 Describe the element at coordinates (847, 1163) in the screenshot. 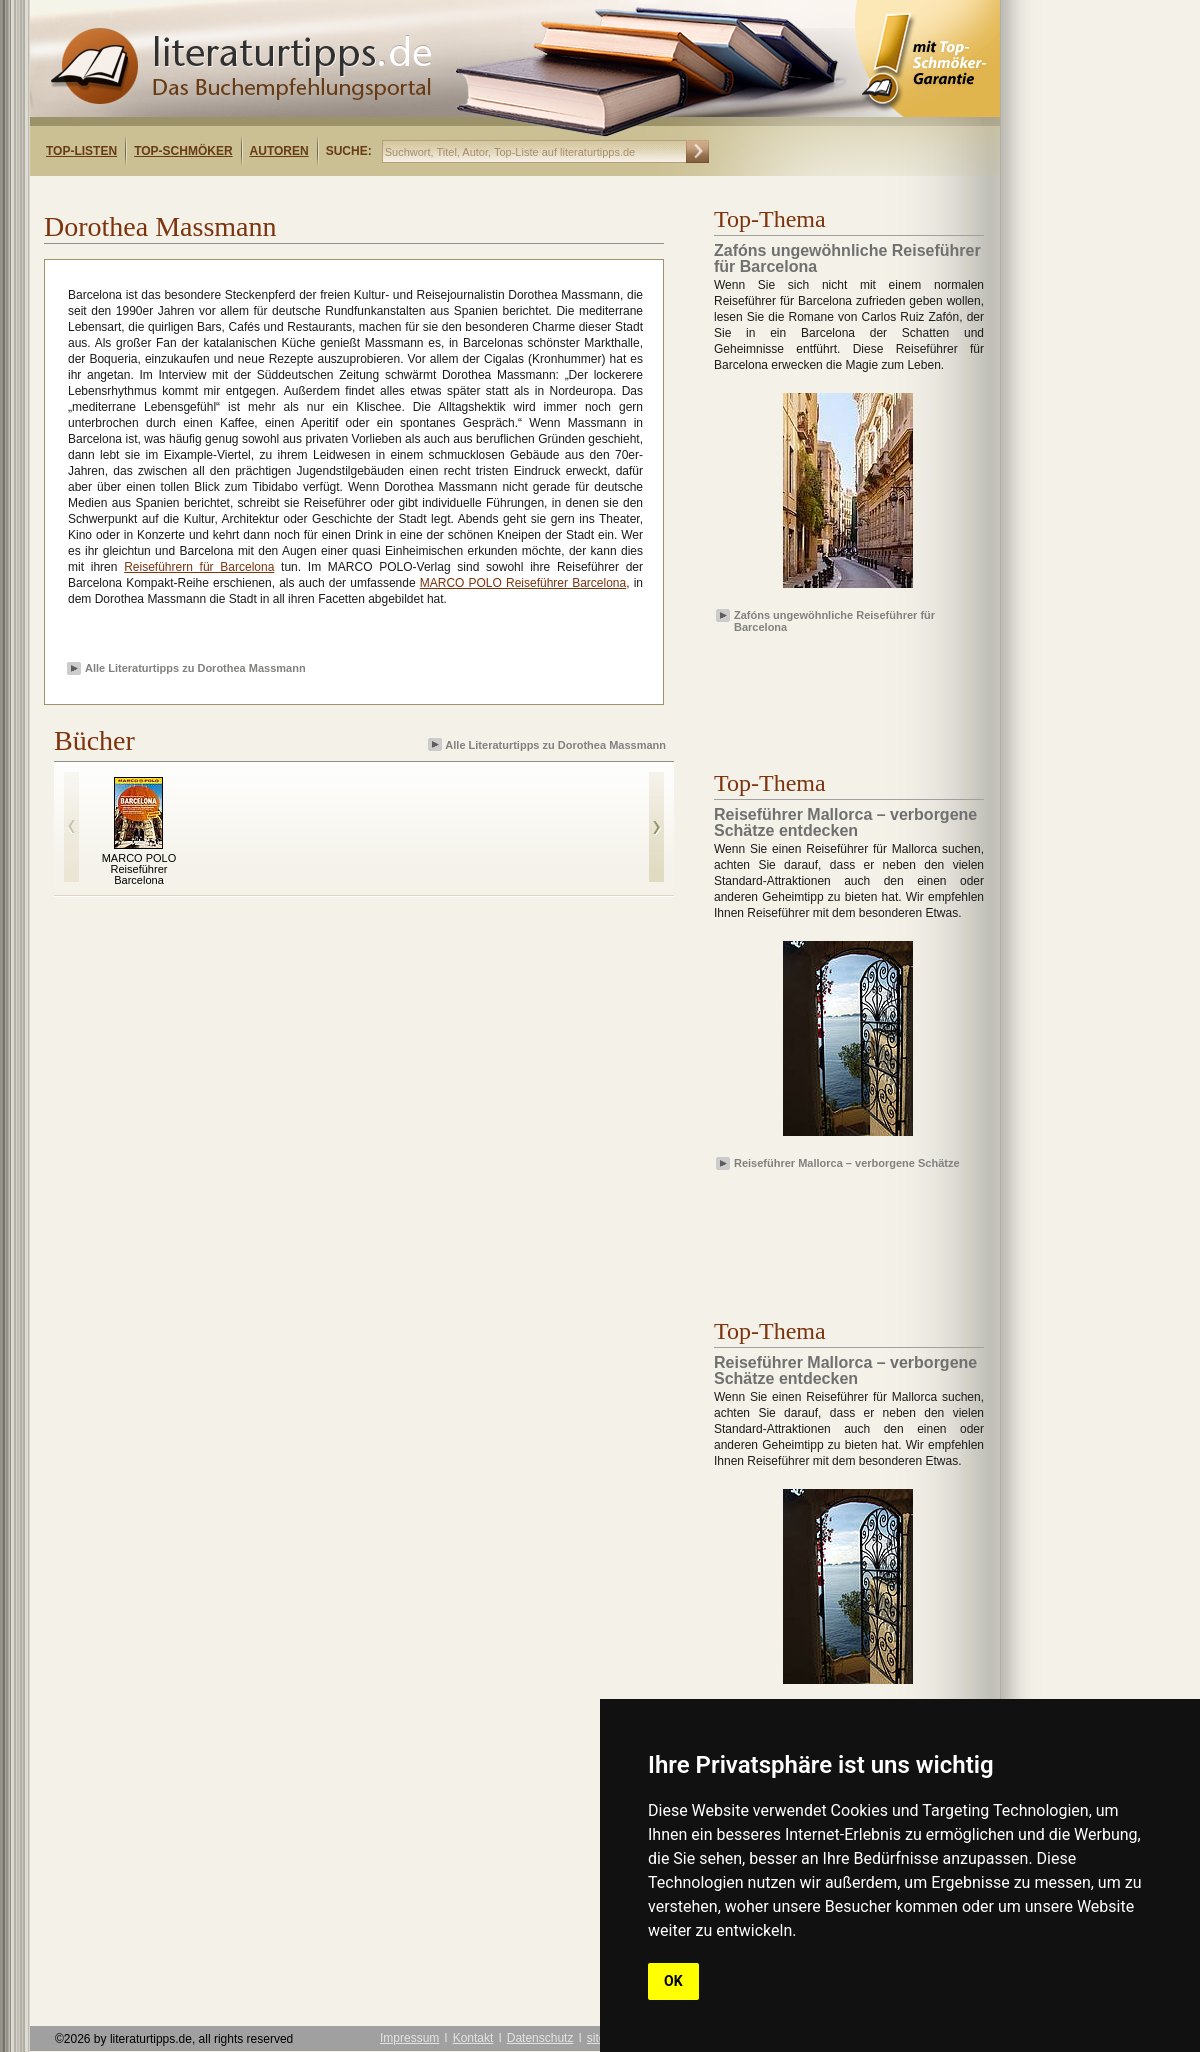

I see `Reiseführer Mallorca – verborgene Schätze` at that location.